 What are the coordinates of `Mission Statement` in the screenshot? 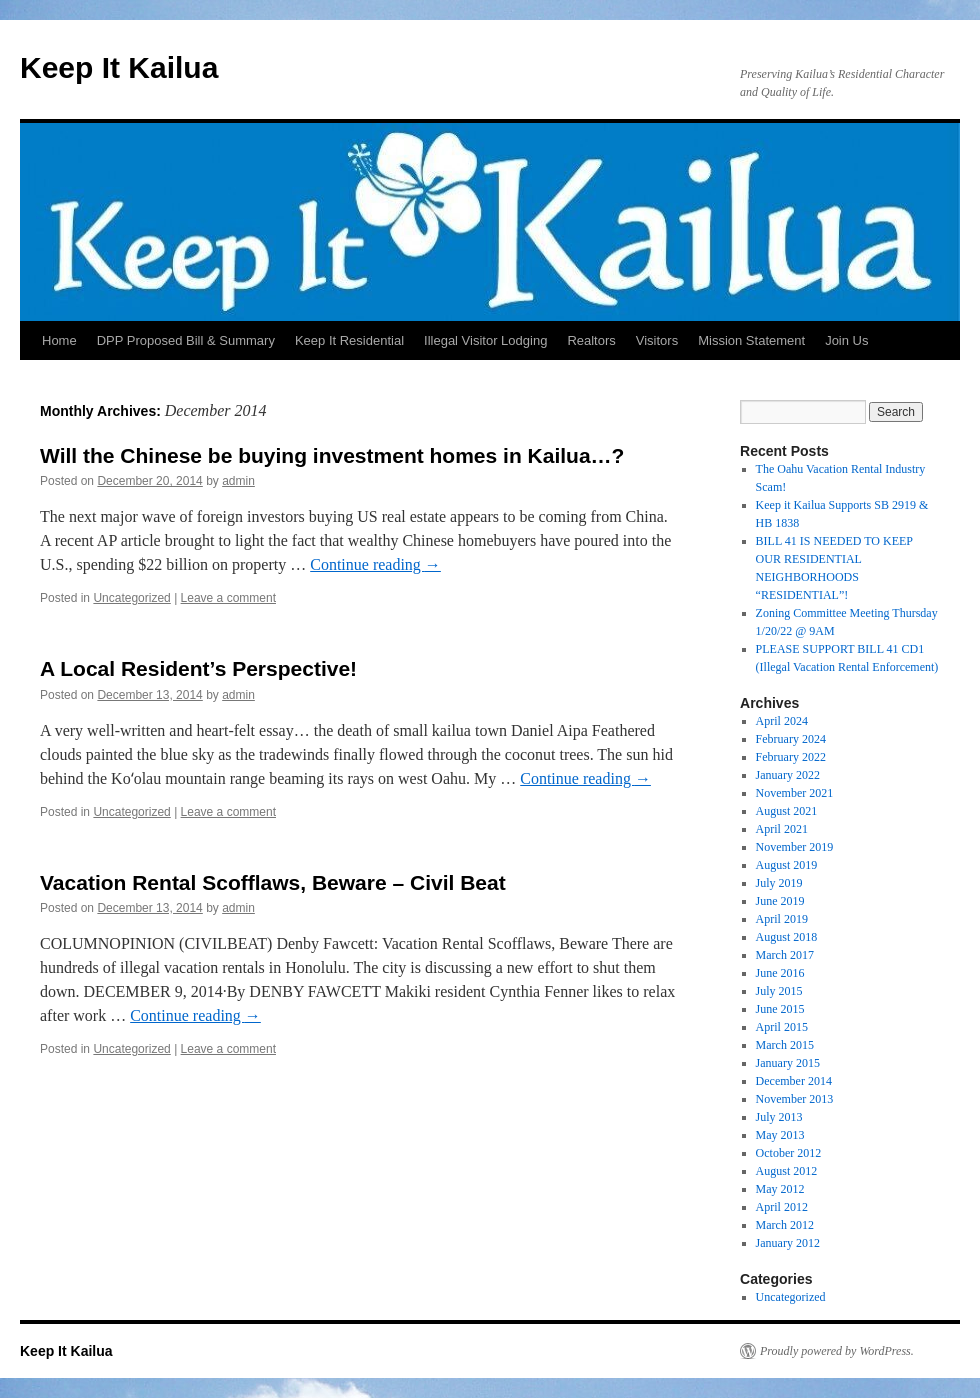 It's located at (751, 340).